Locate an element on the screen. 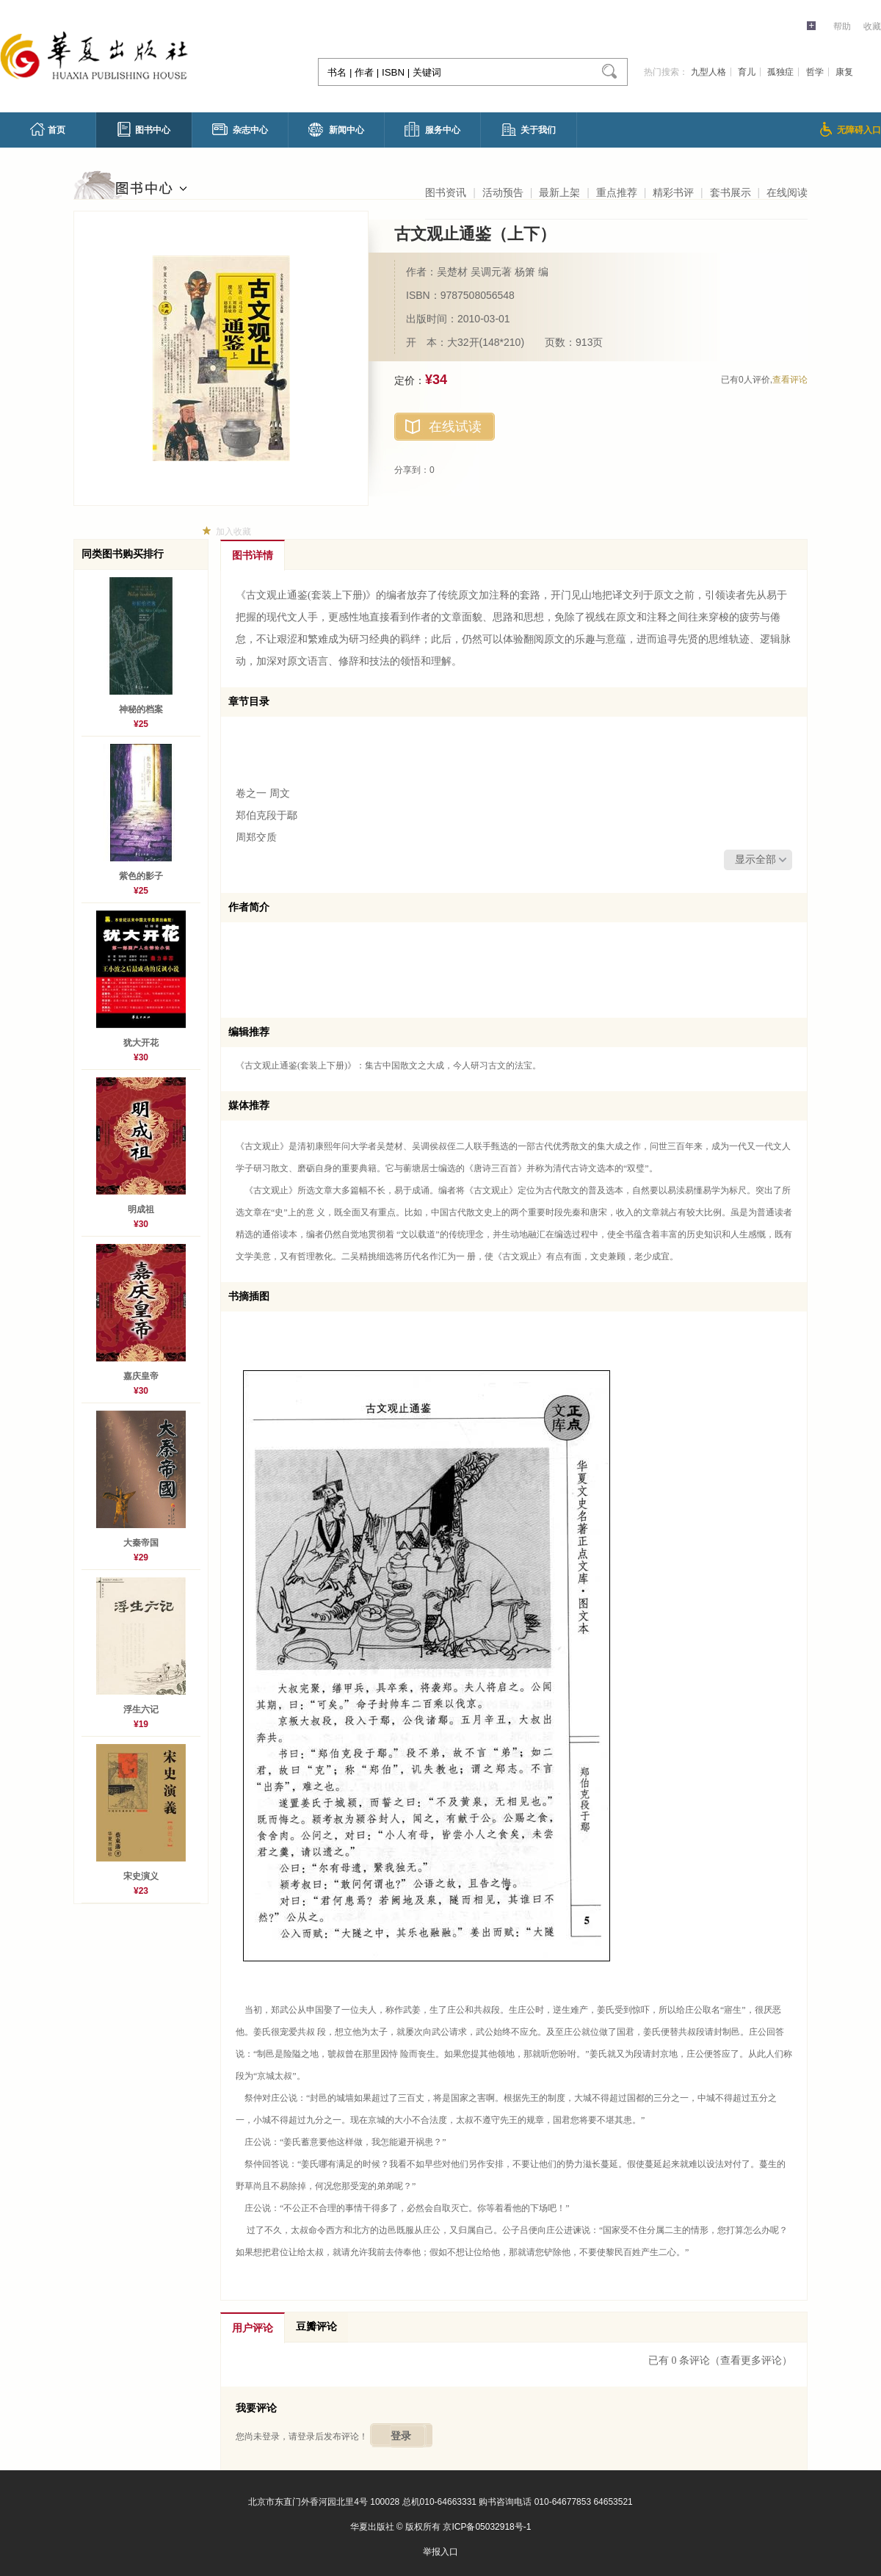  哲学 is located at coordinates (815, 72).